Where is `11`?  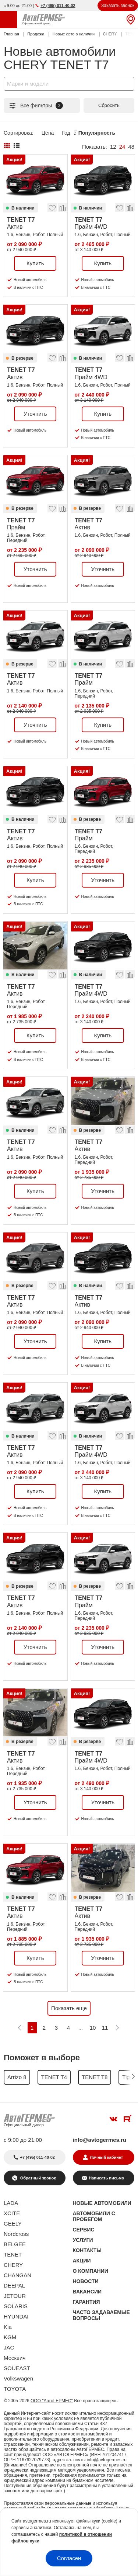 11 is located at coordinates (105, 2028).